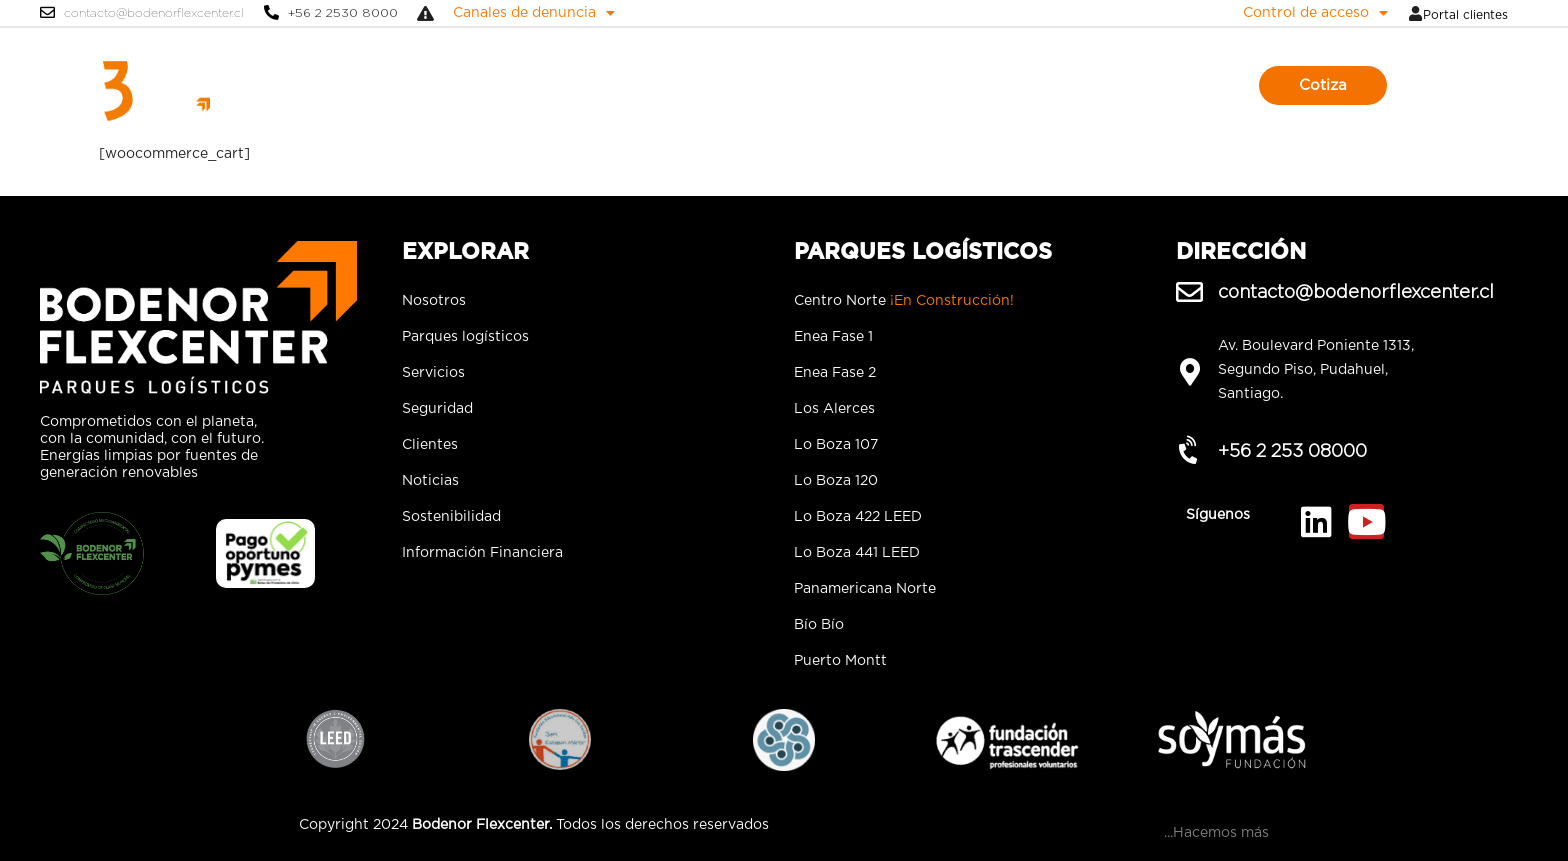 This screenshot has width=1568, height=861. I want to click on Centro Norte, so click(904, 301).